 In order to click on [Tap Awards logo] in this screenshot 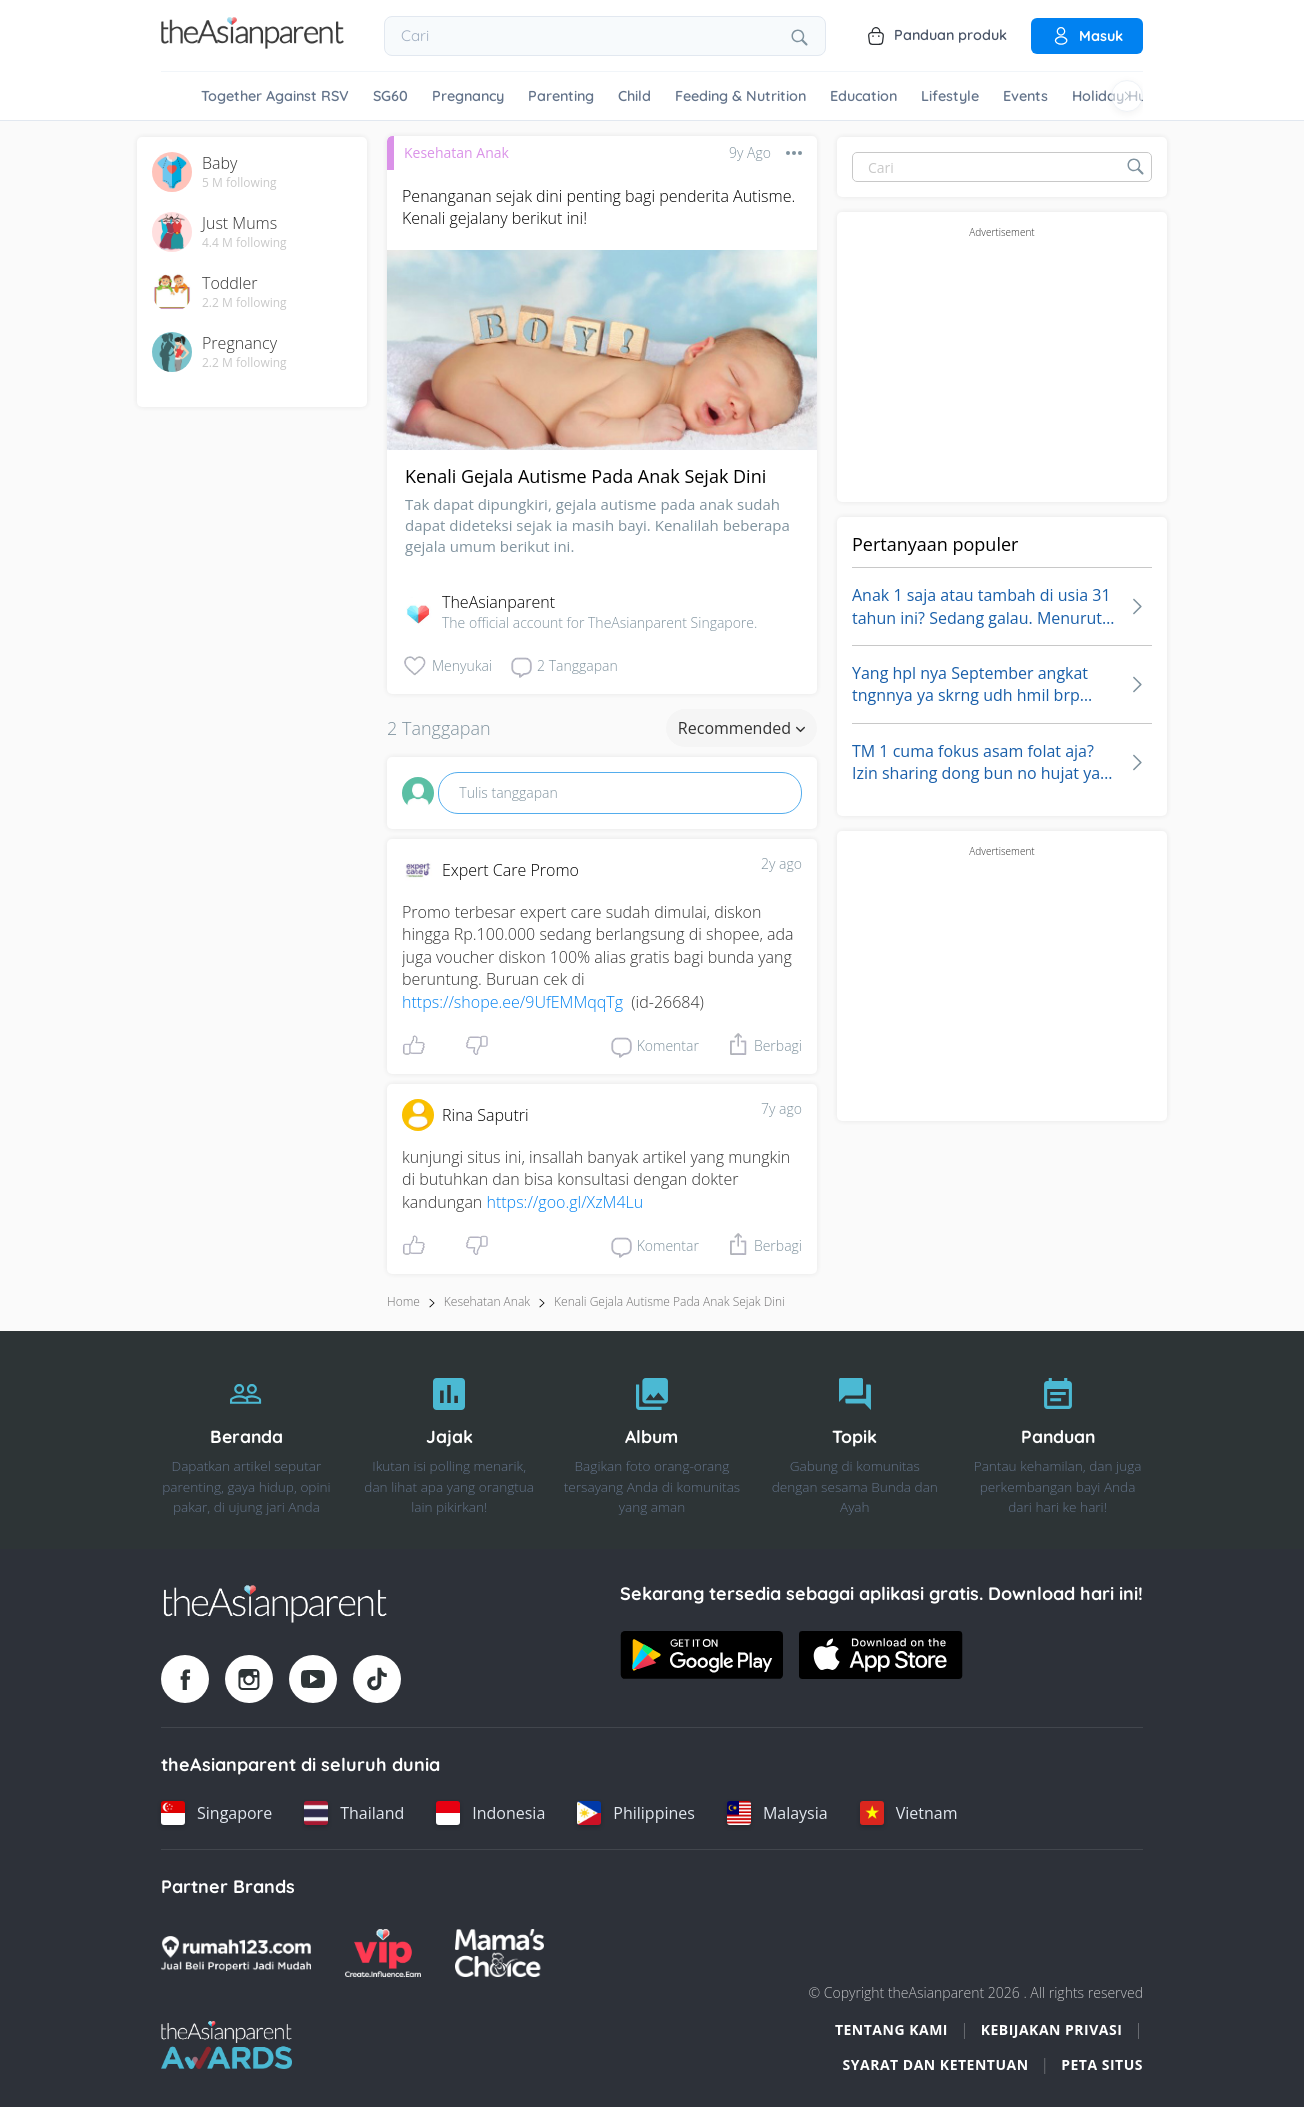, I will do `click(226, 2045)`.